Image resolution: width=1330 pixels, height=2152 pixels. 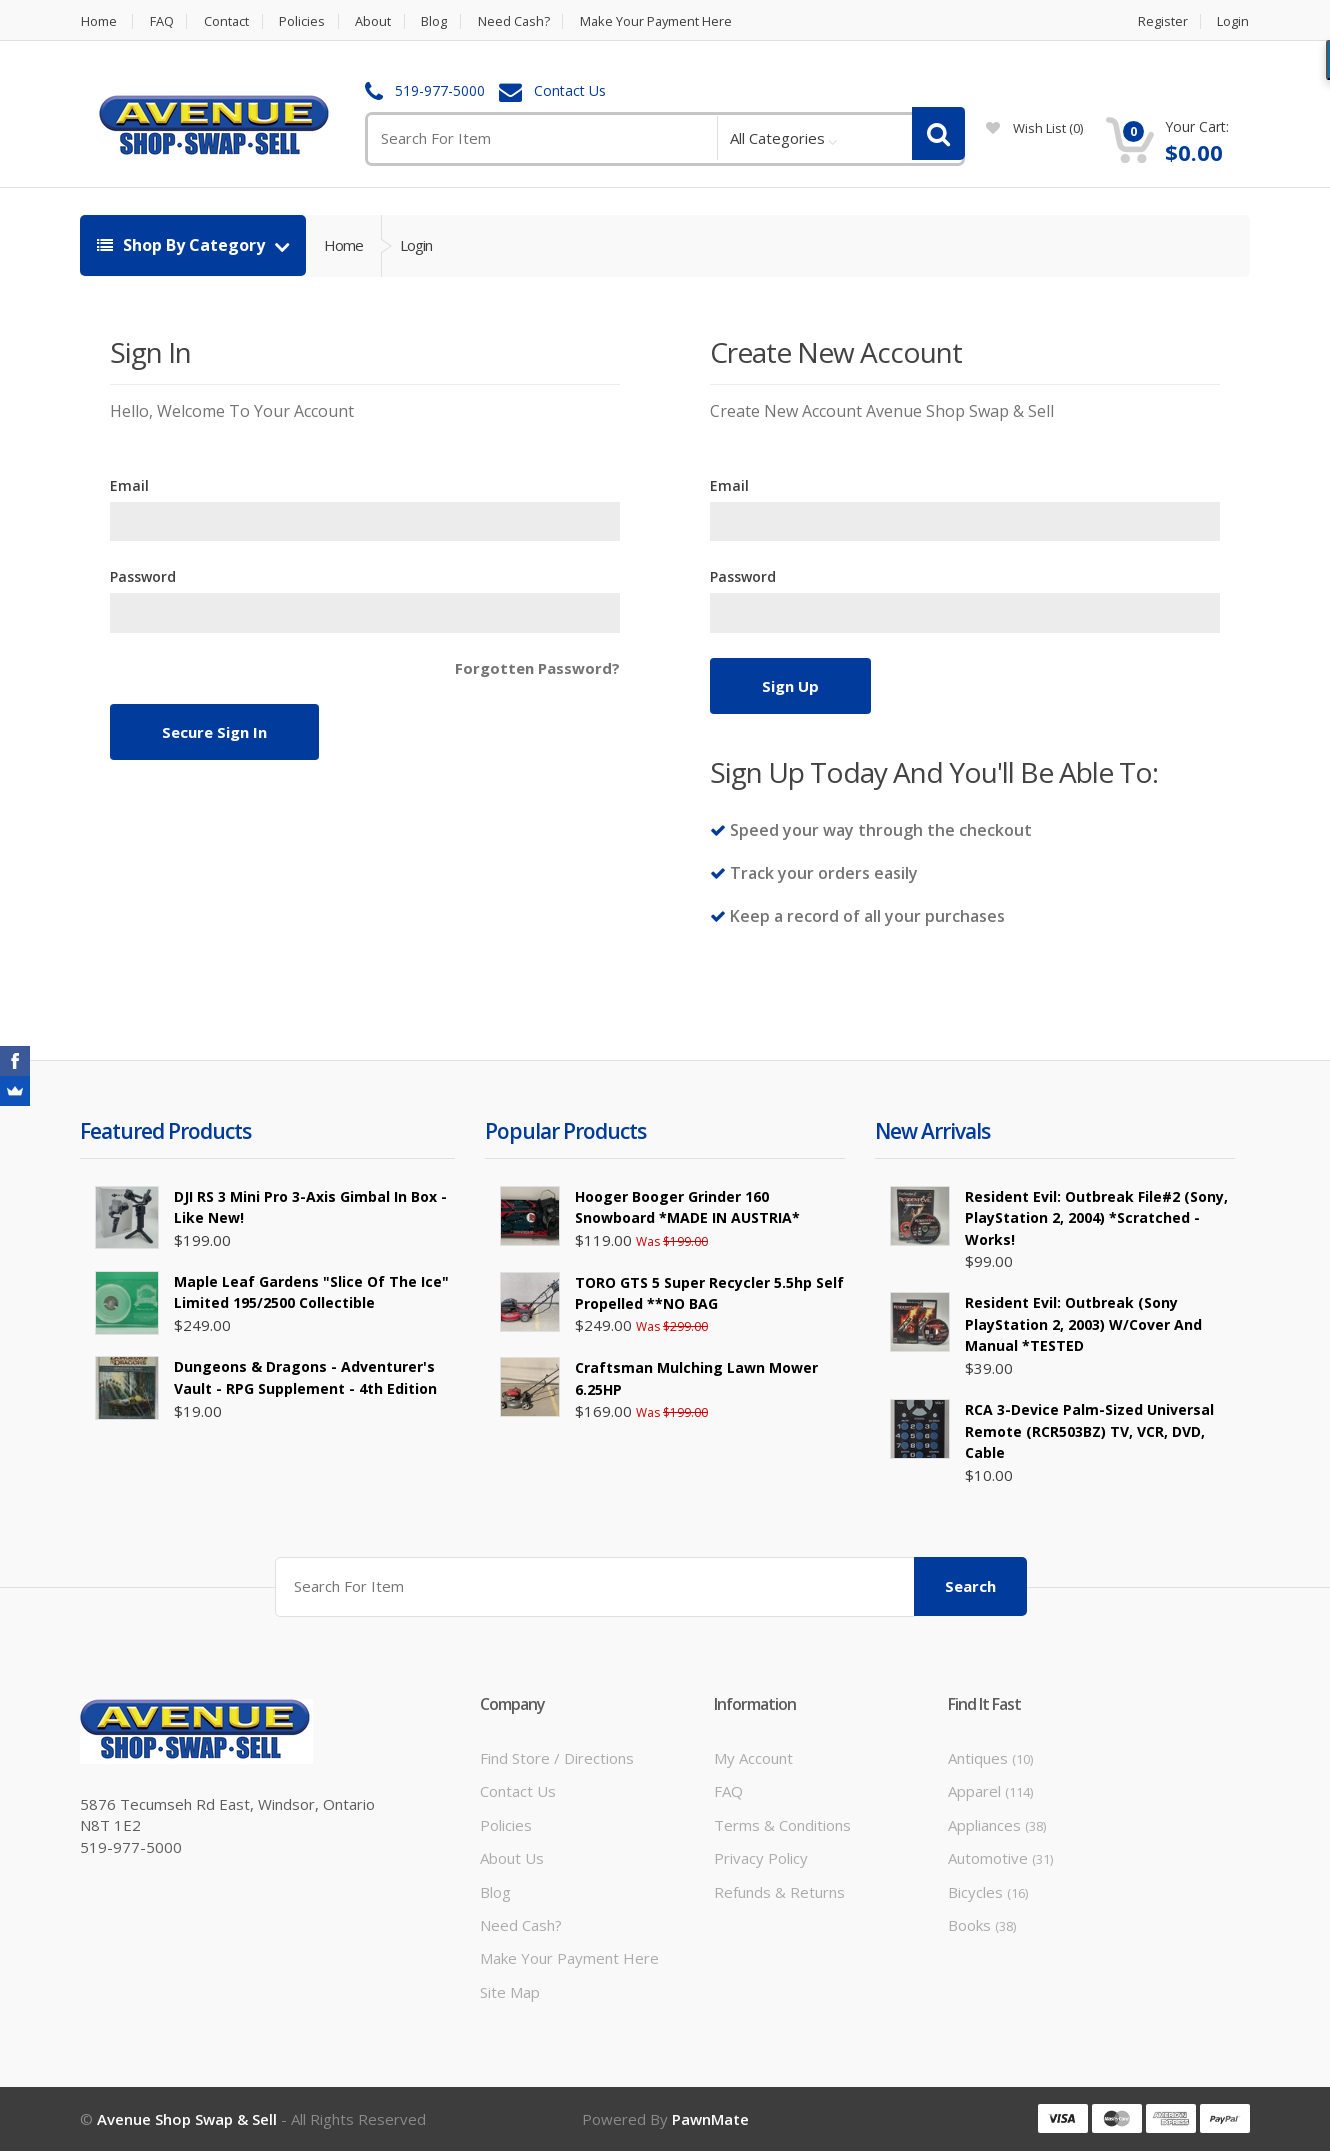 I want to click on Appliances, so click(x=997, y=1824).